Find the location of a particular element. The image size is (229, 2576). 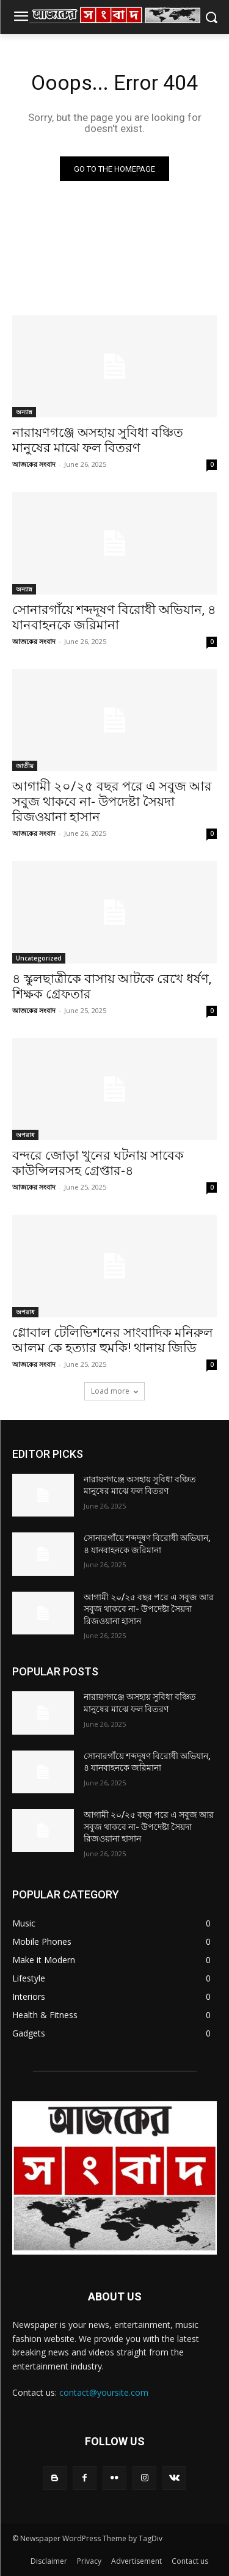

Privacy is located at coordinates (89, 2561).